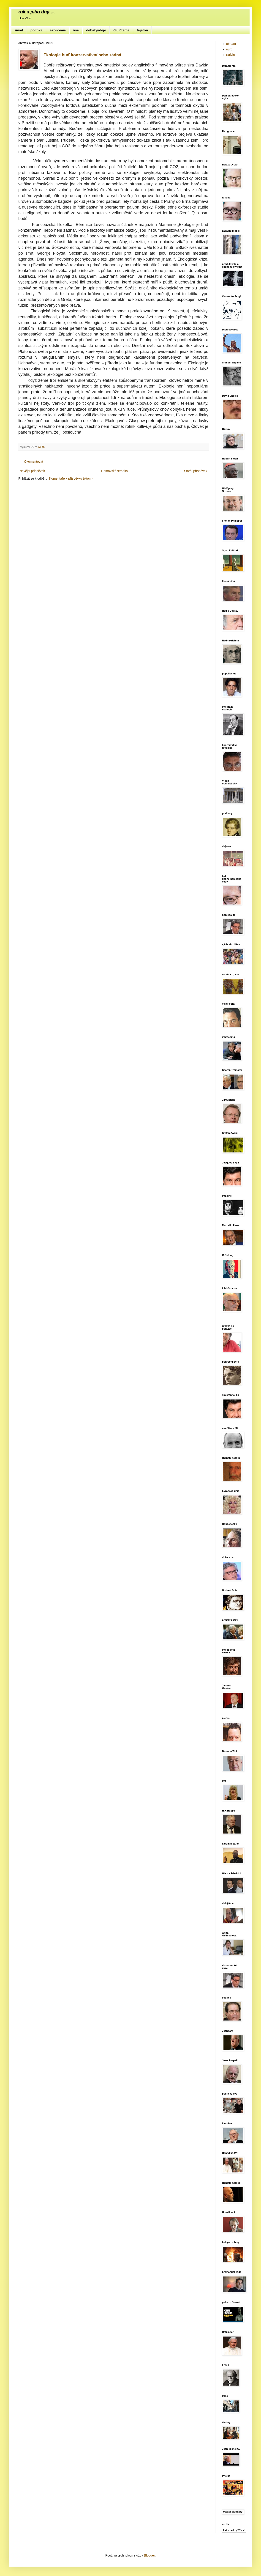 This screenshot has width=261, height=2576. Describe the element at coordinates (58, 30) in the screenshot. I see `ekonomie` at that location.